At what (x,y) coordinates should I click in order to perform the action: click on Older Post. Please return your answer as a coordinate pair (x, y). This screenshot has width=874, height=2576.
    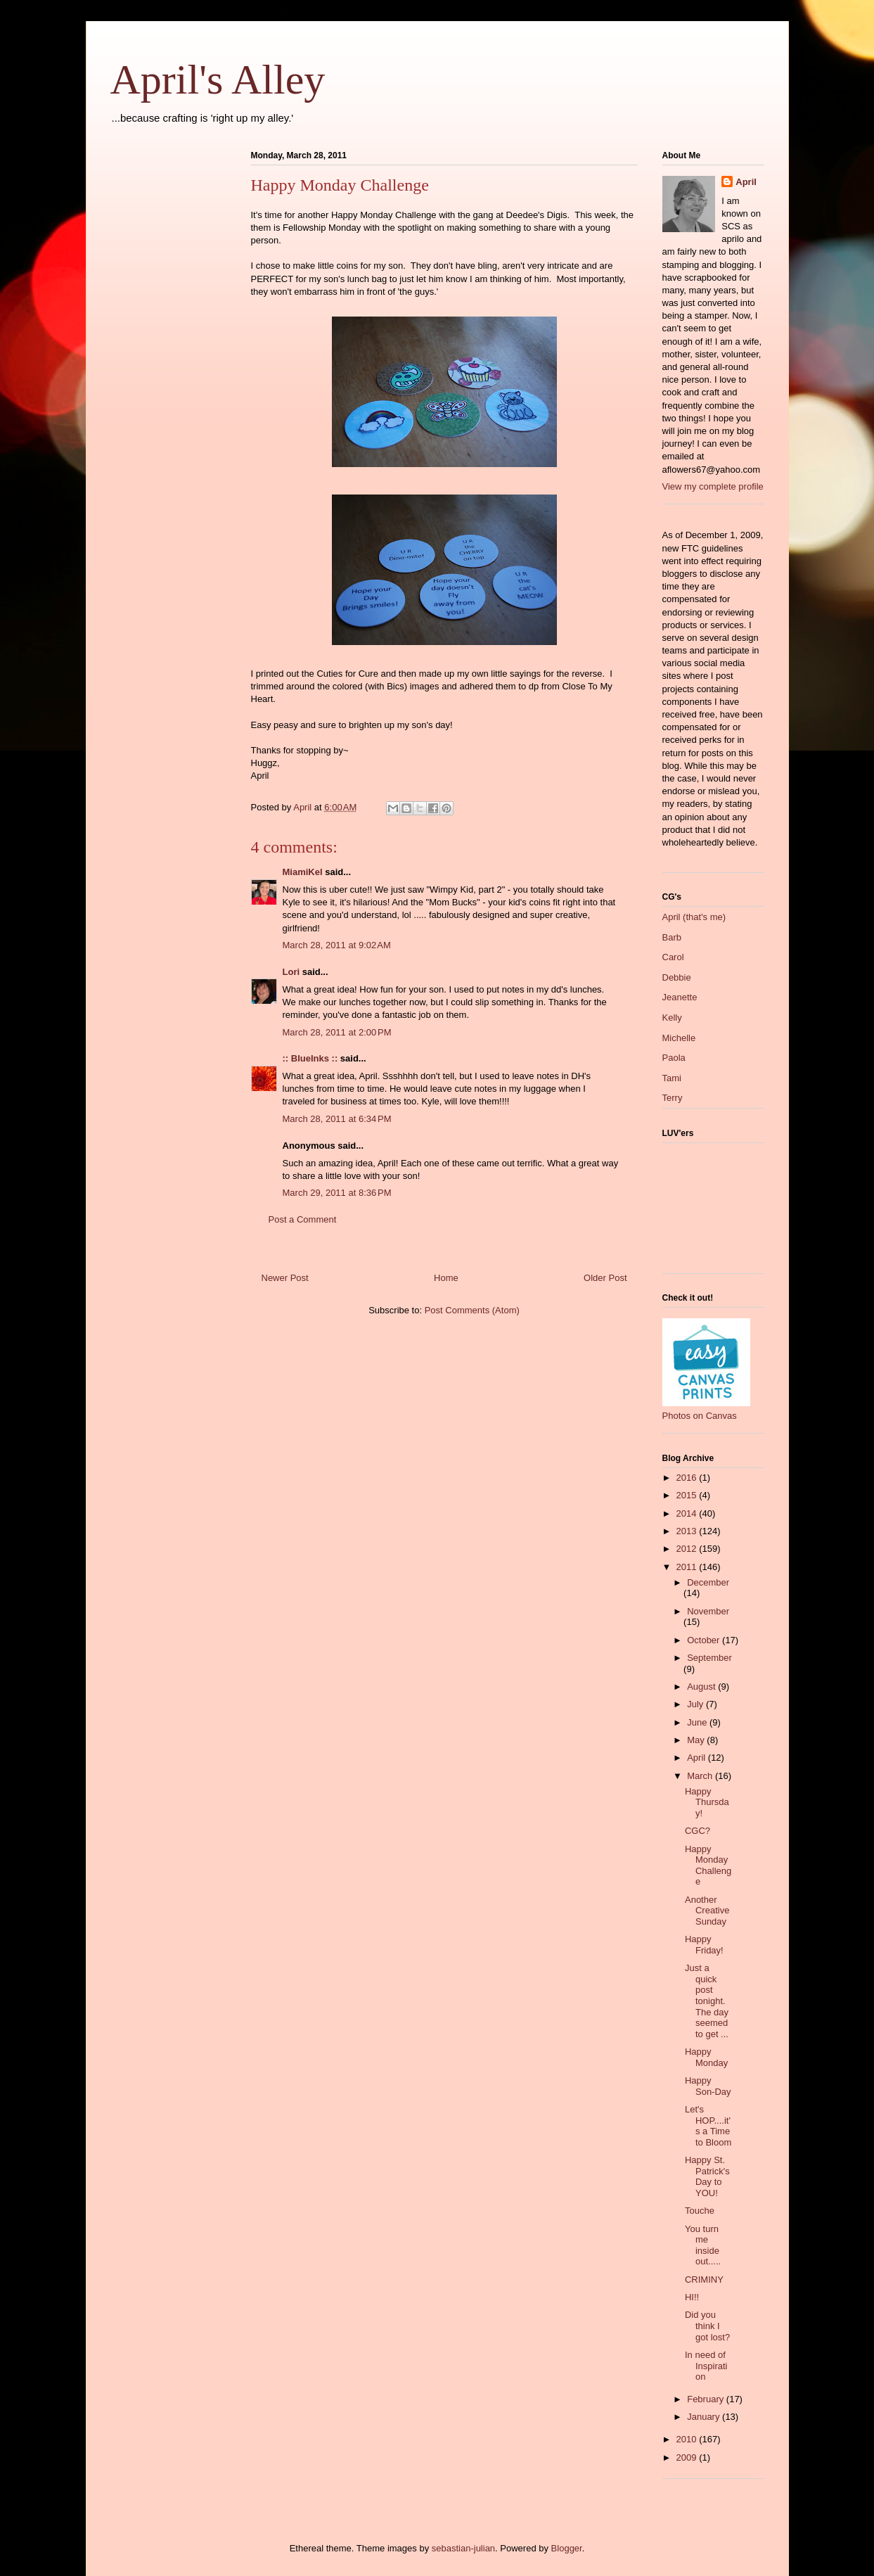
    Looking at the image, I should click on (605, 1278).